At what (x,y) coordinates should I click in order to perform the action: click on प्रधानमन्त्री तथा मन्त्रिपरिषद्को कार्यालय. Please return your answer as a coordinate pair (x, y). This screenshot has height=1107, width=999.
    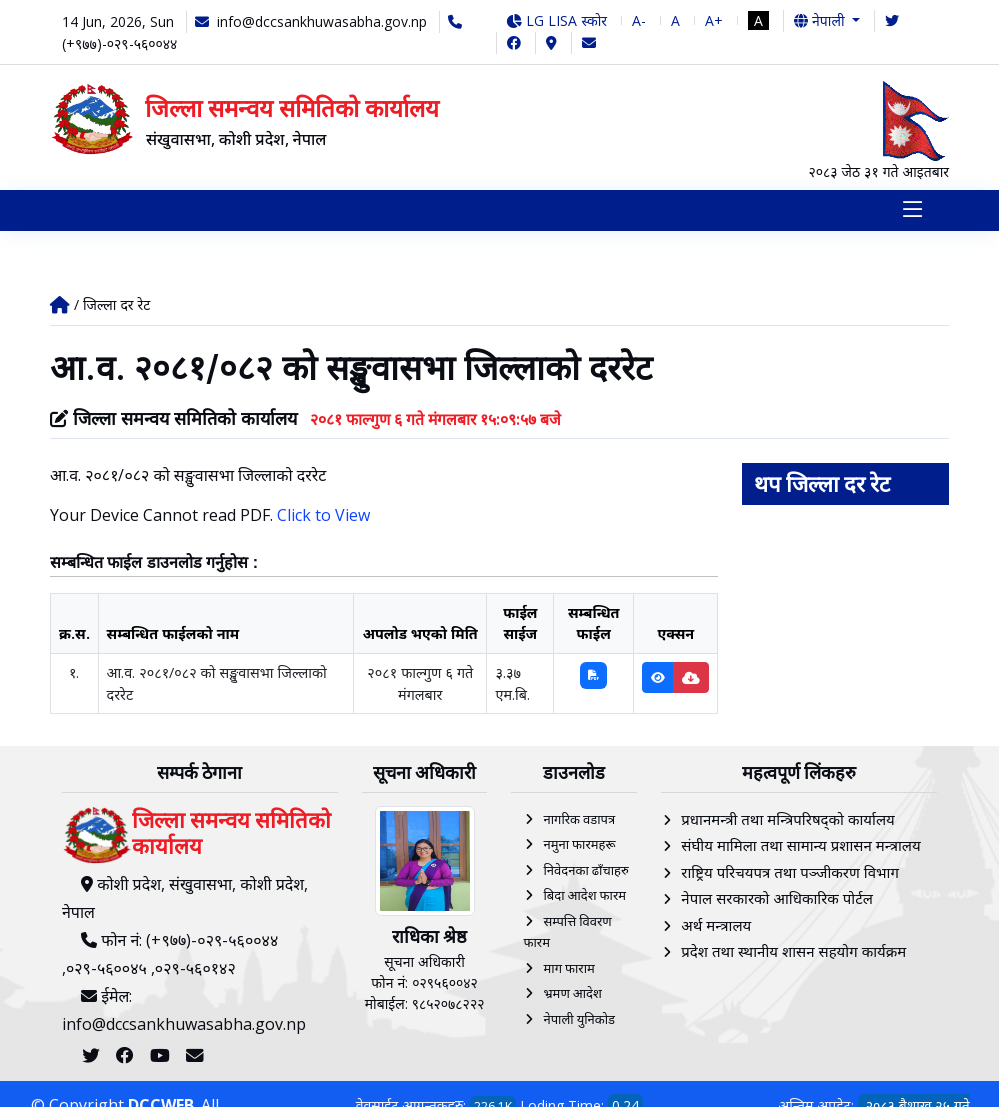
    Looking at the image, I should click on (787, 821).